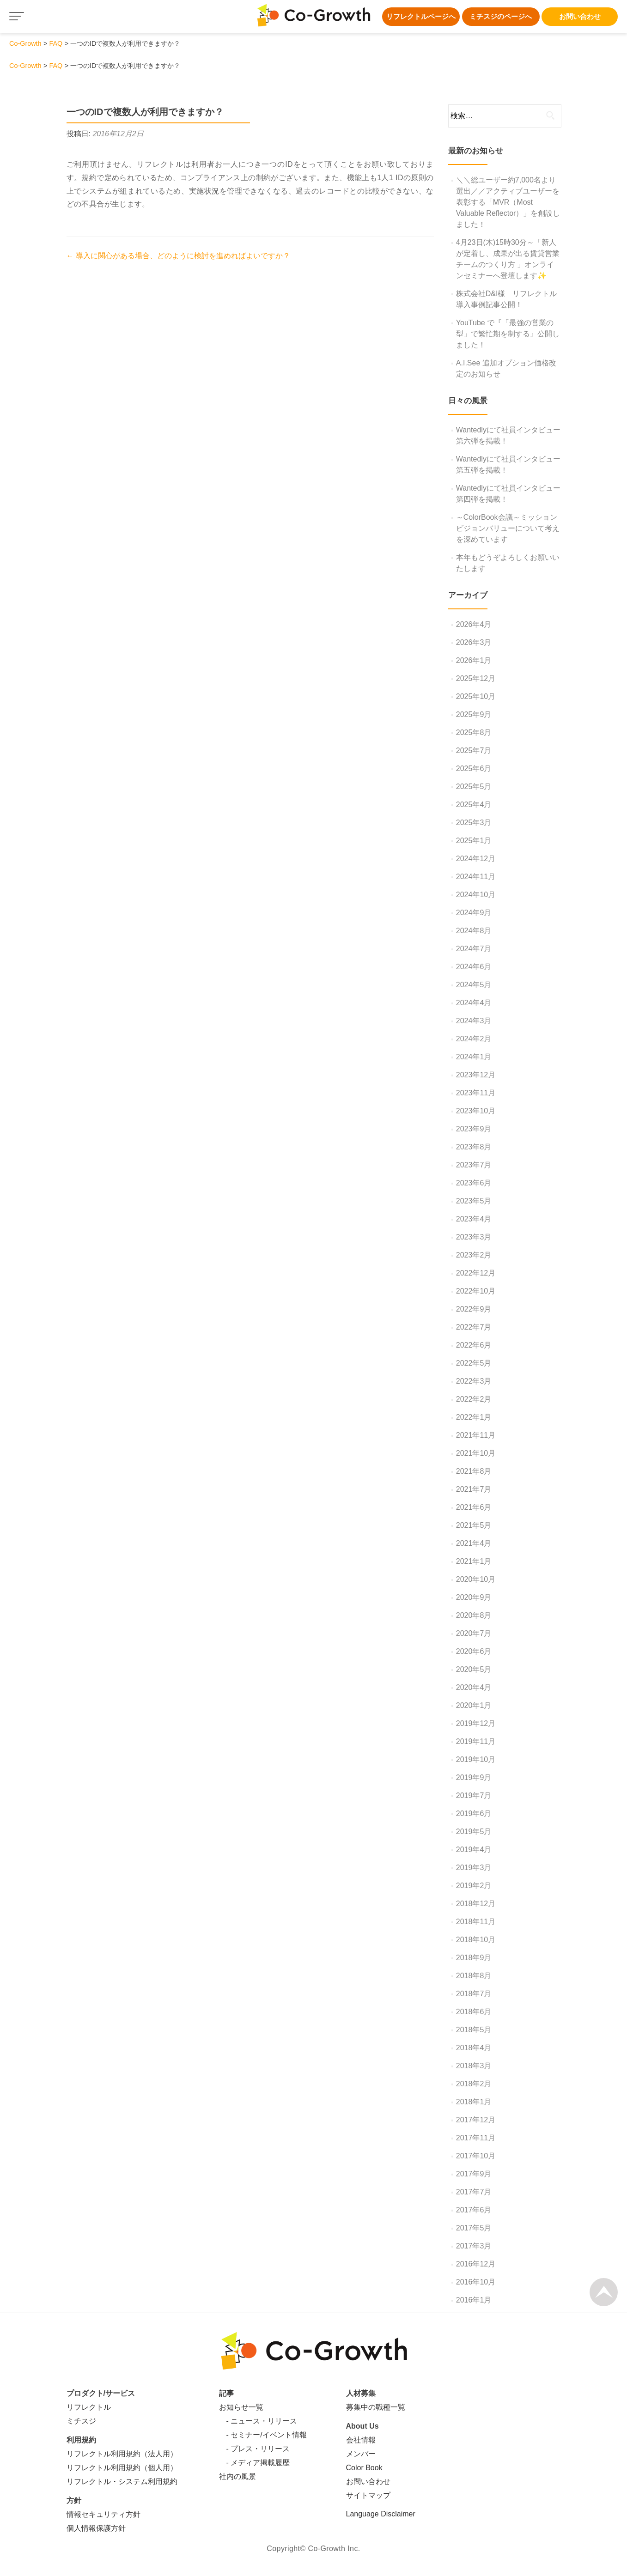 The image size is (627, 2576). I want to click on 2025年8月, so click(474, 732).